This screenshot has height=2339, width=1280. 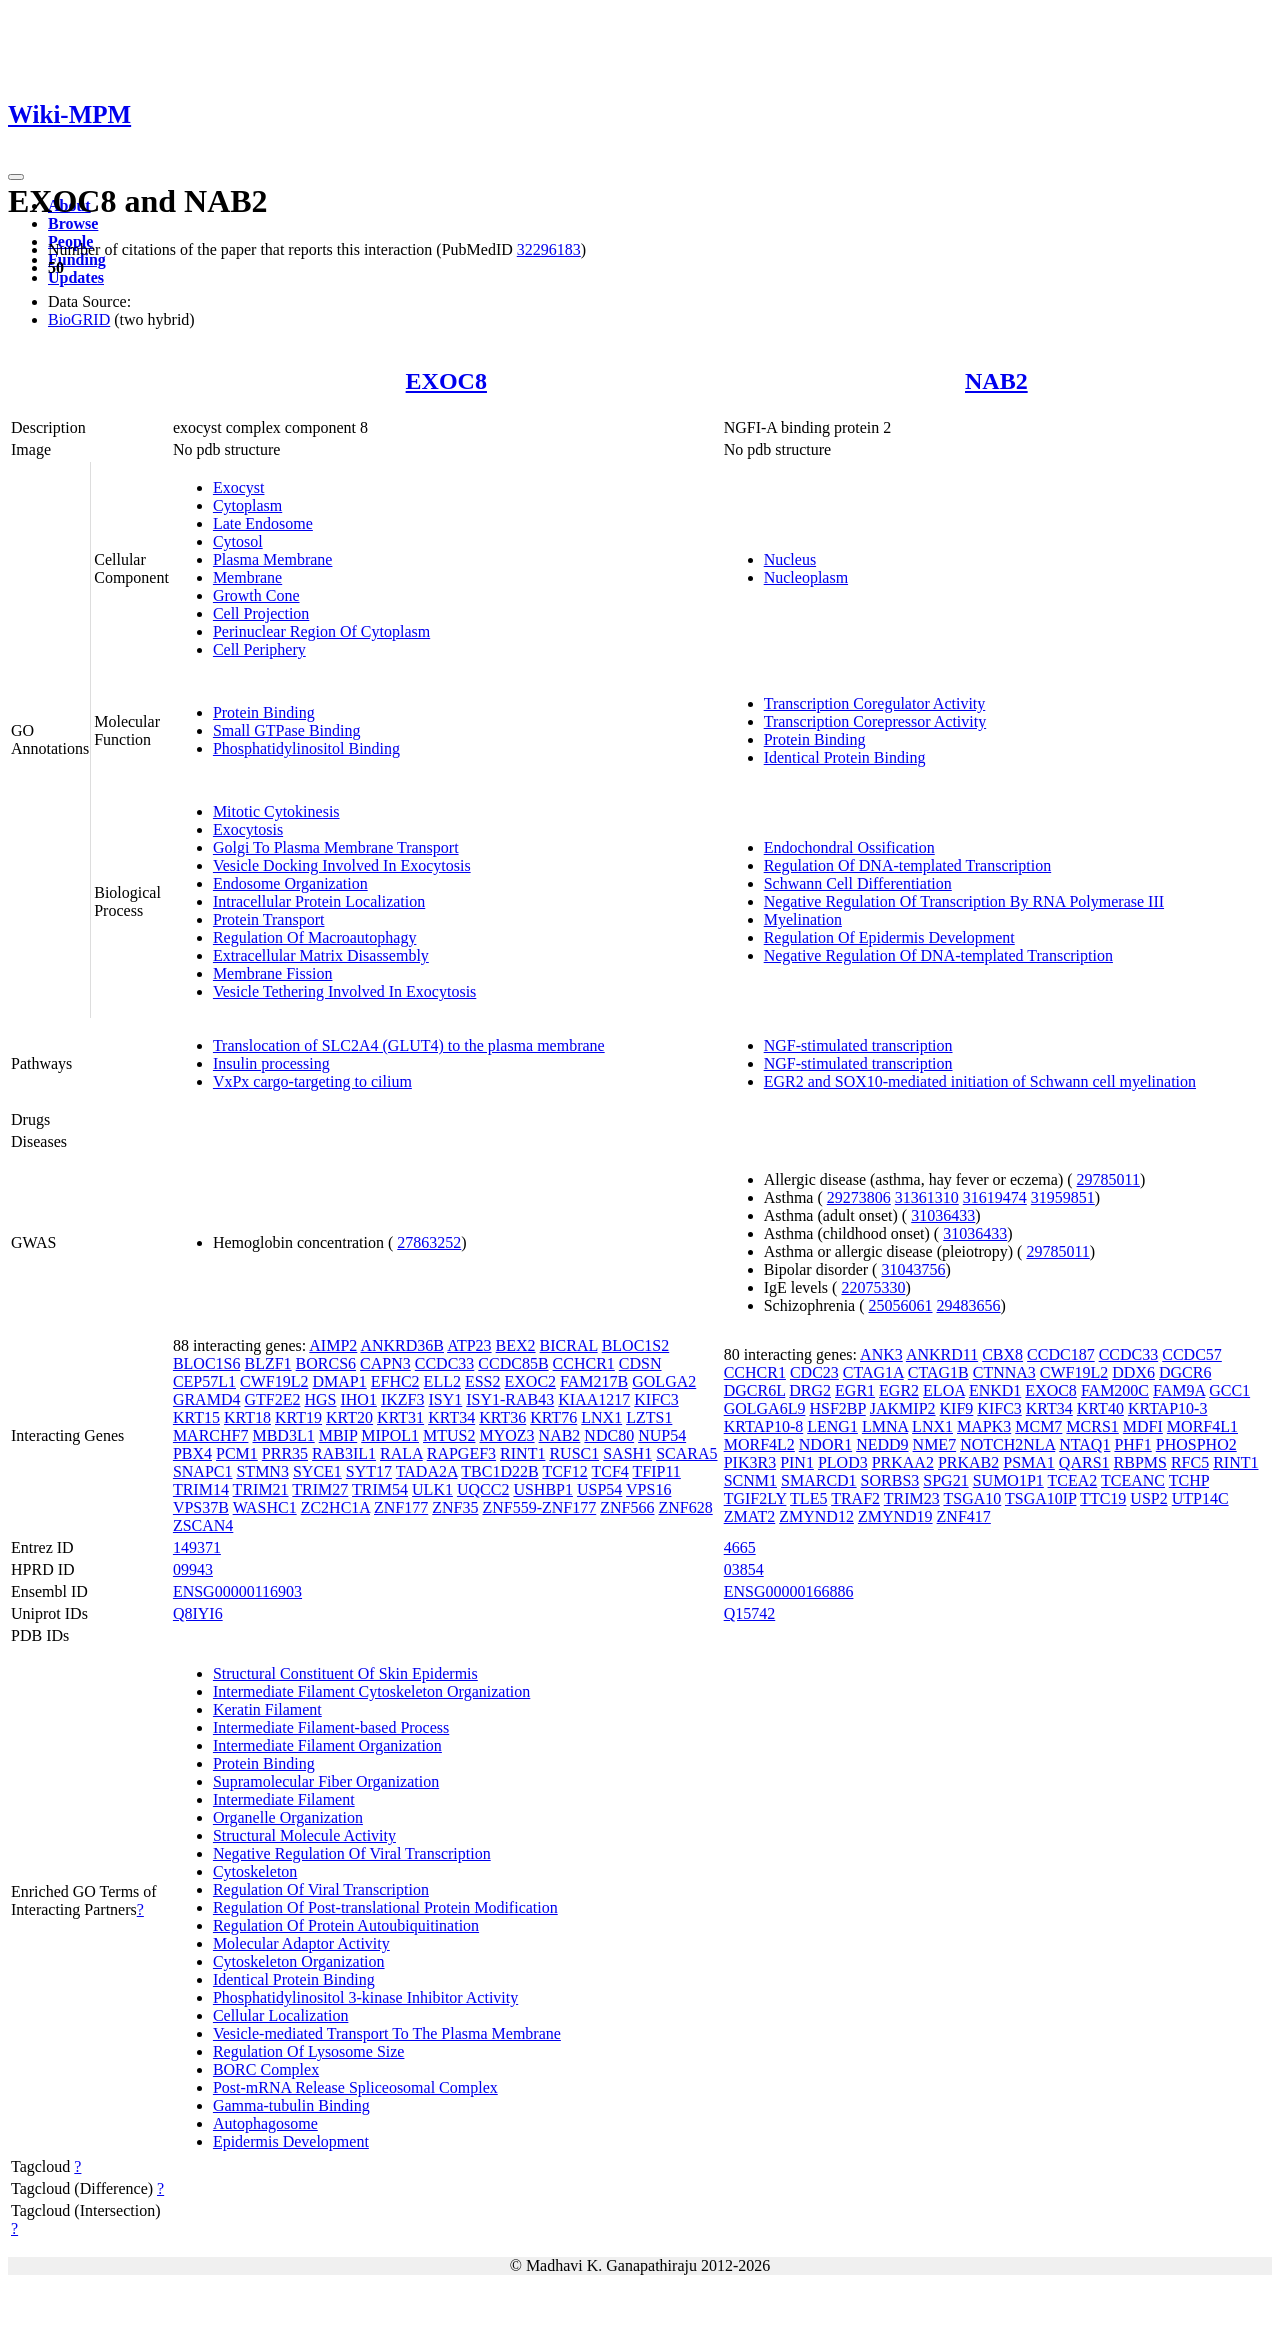 What do you see at coordinates (273, 559) in the screenshot?
I see `Plasma Membrane` at bounding box center [273, 559].